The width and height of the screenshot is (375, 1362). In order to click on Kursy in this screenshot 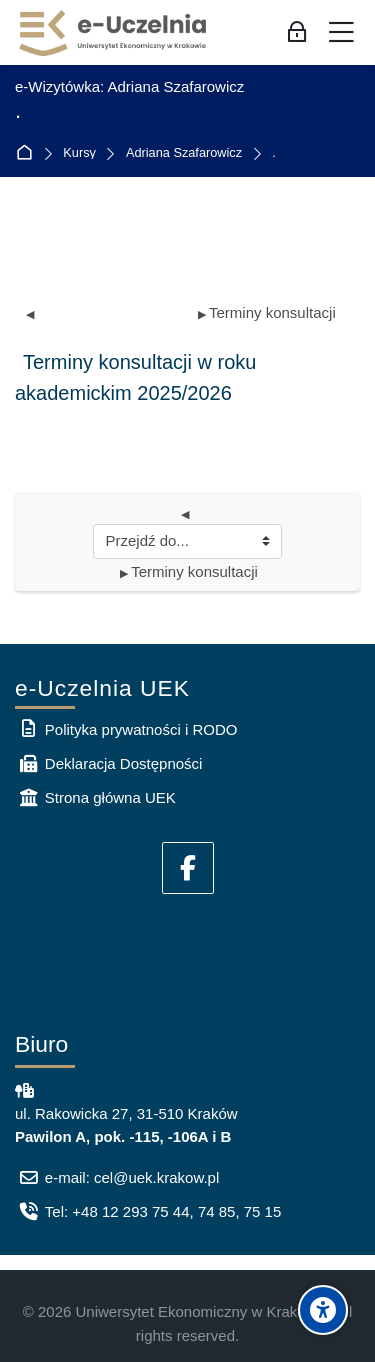, I will do `click(79, 153)`.